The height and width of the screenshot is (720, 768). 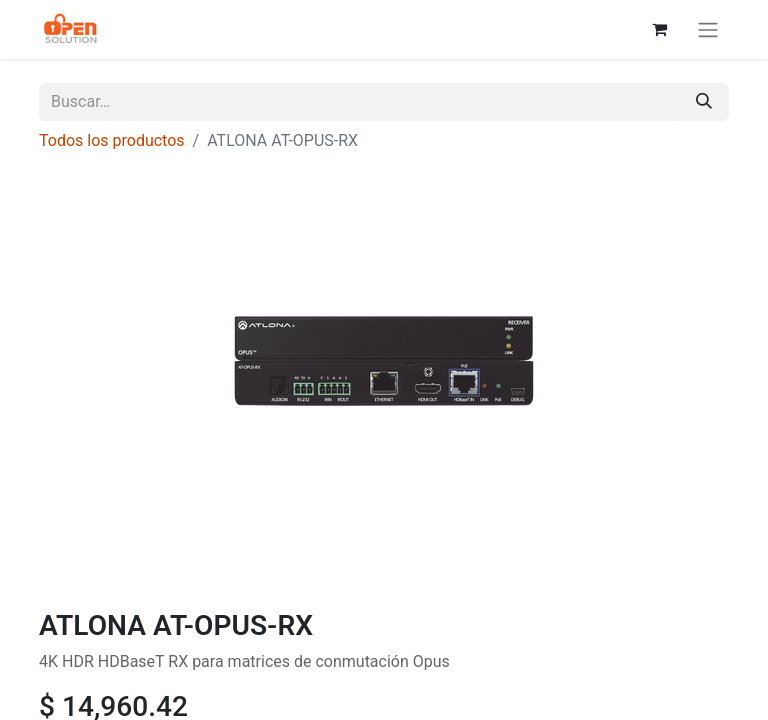 I want to click on [Carrito de comercio electrónico], so click(x=659, y=29).